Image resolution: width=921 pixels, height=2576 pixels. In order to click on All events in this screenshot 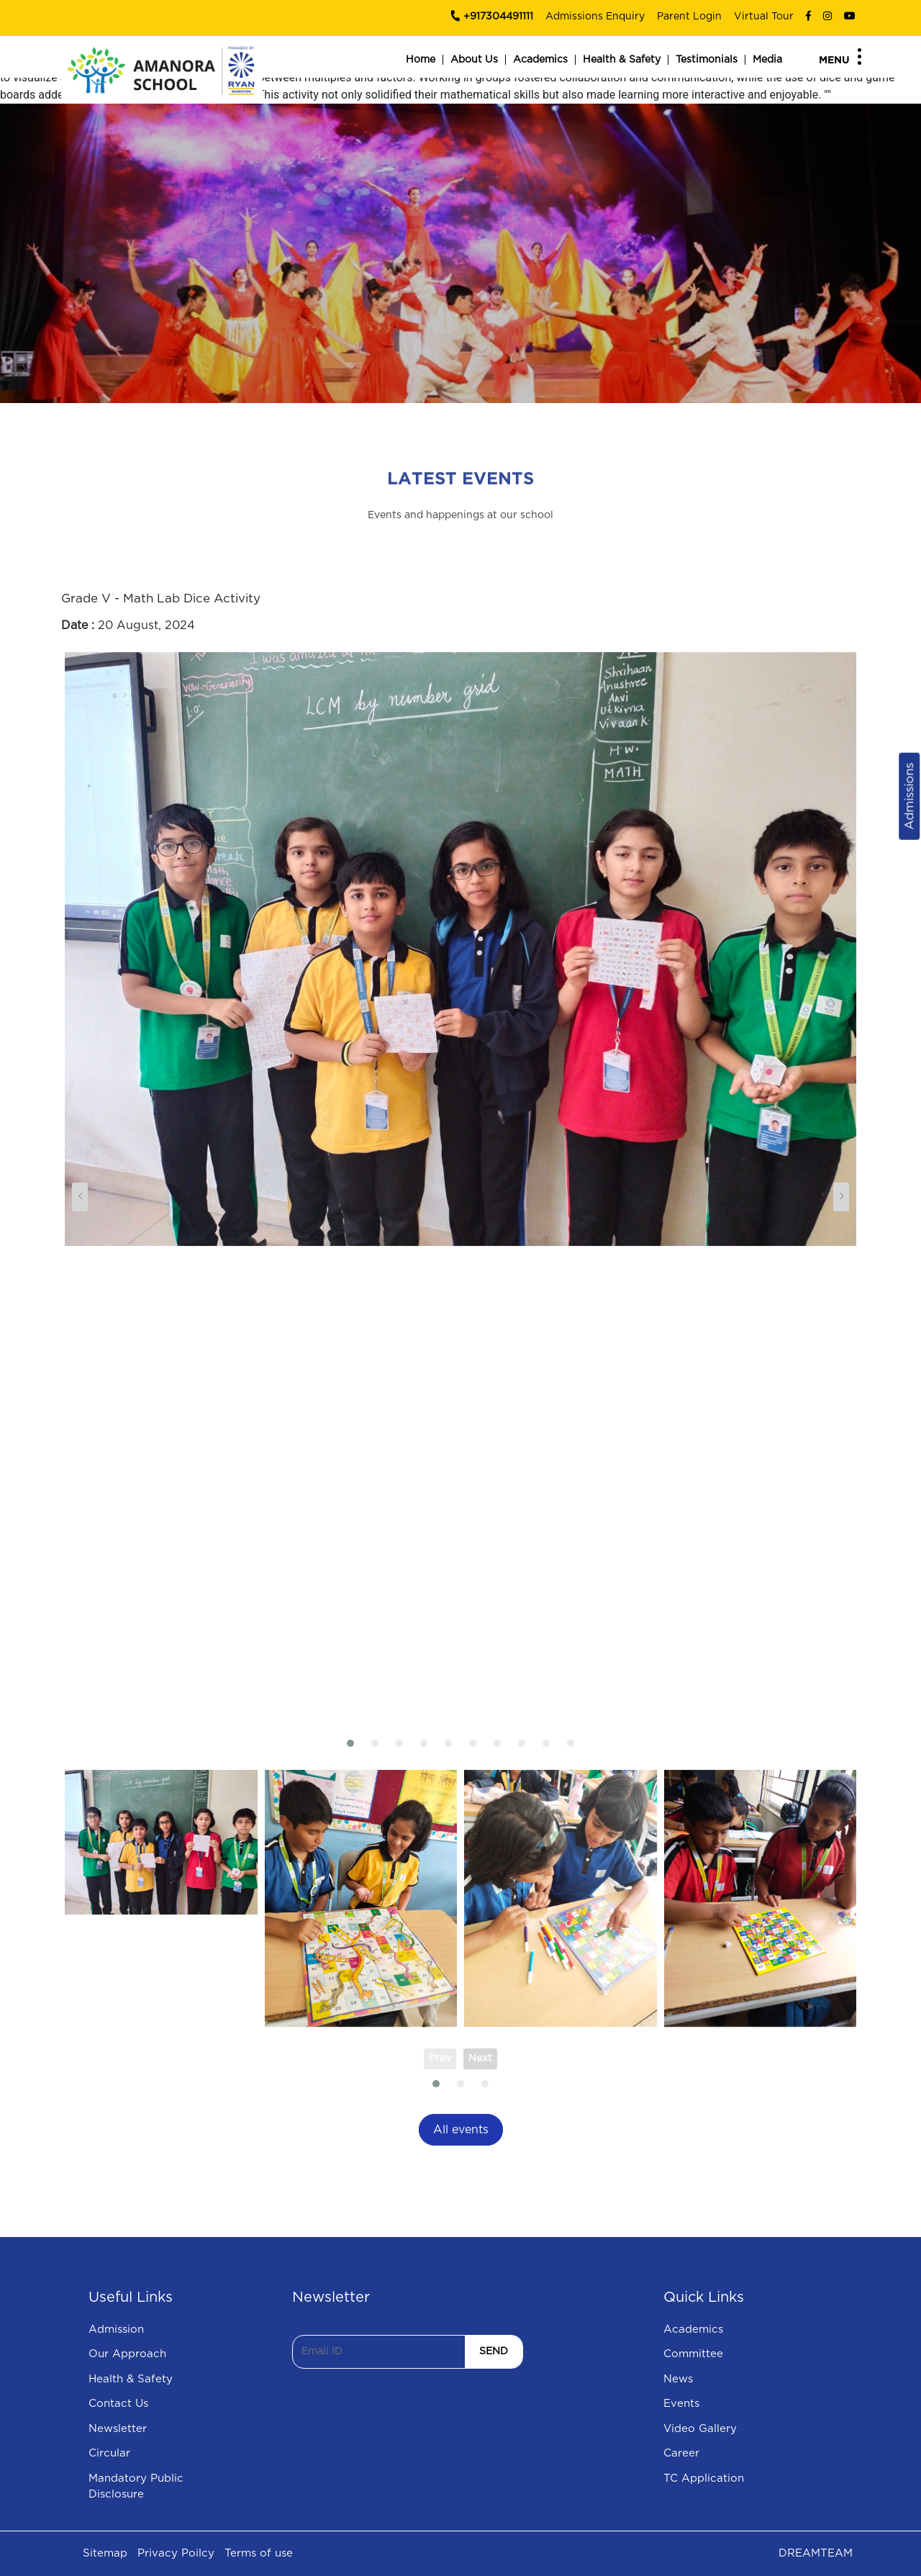, I will do `click(461, 2130)`.